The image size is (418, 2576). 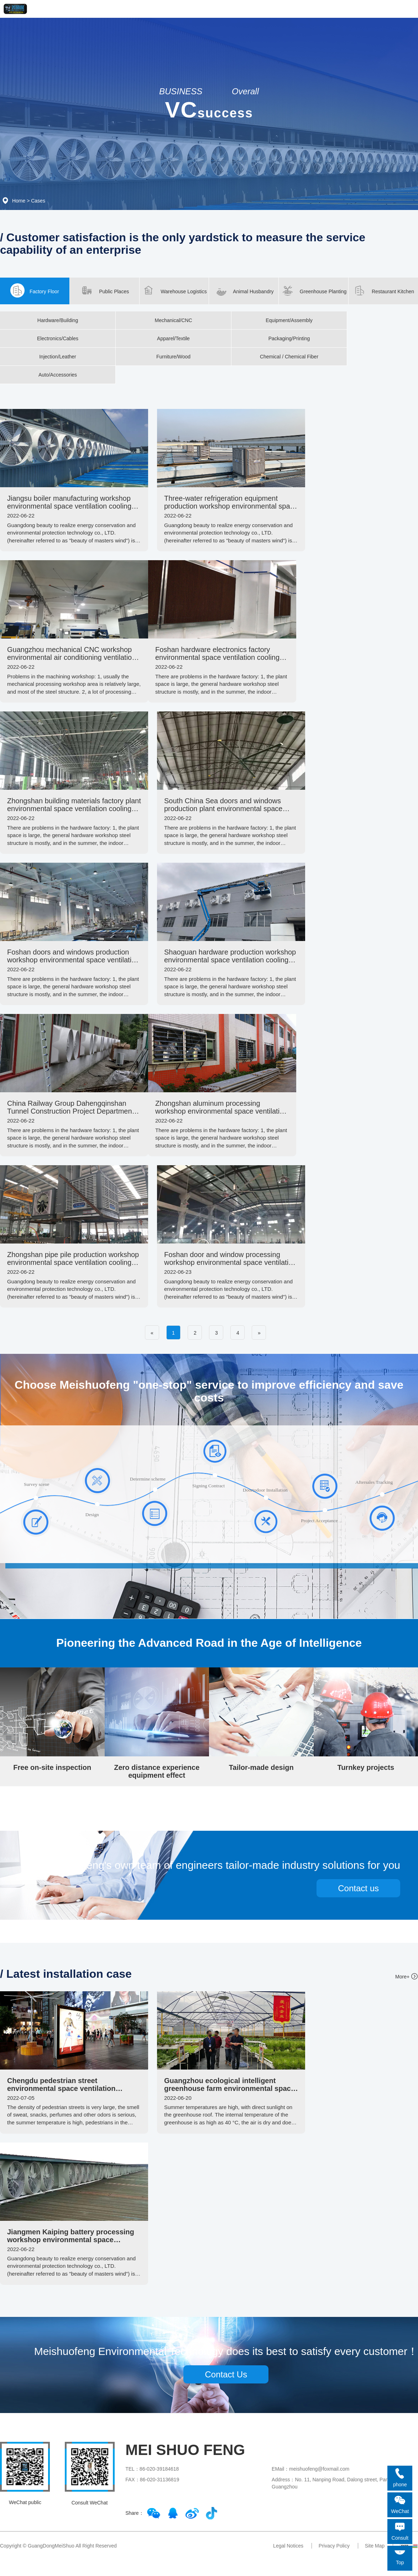 I want to click on Legal Notices, so click(x=288, y=2546).